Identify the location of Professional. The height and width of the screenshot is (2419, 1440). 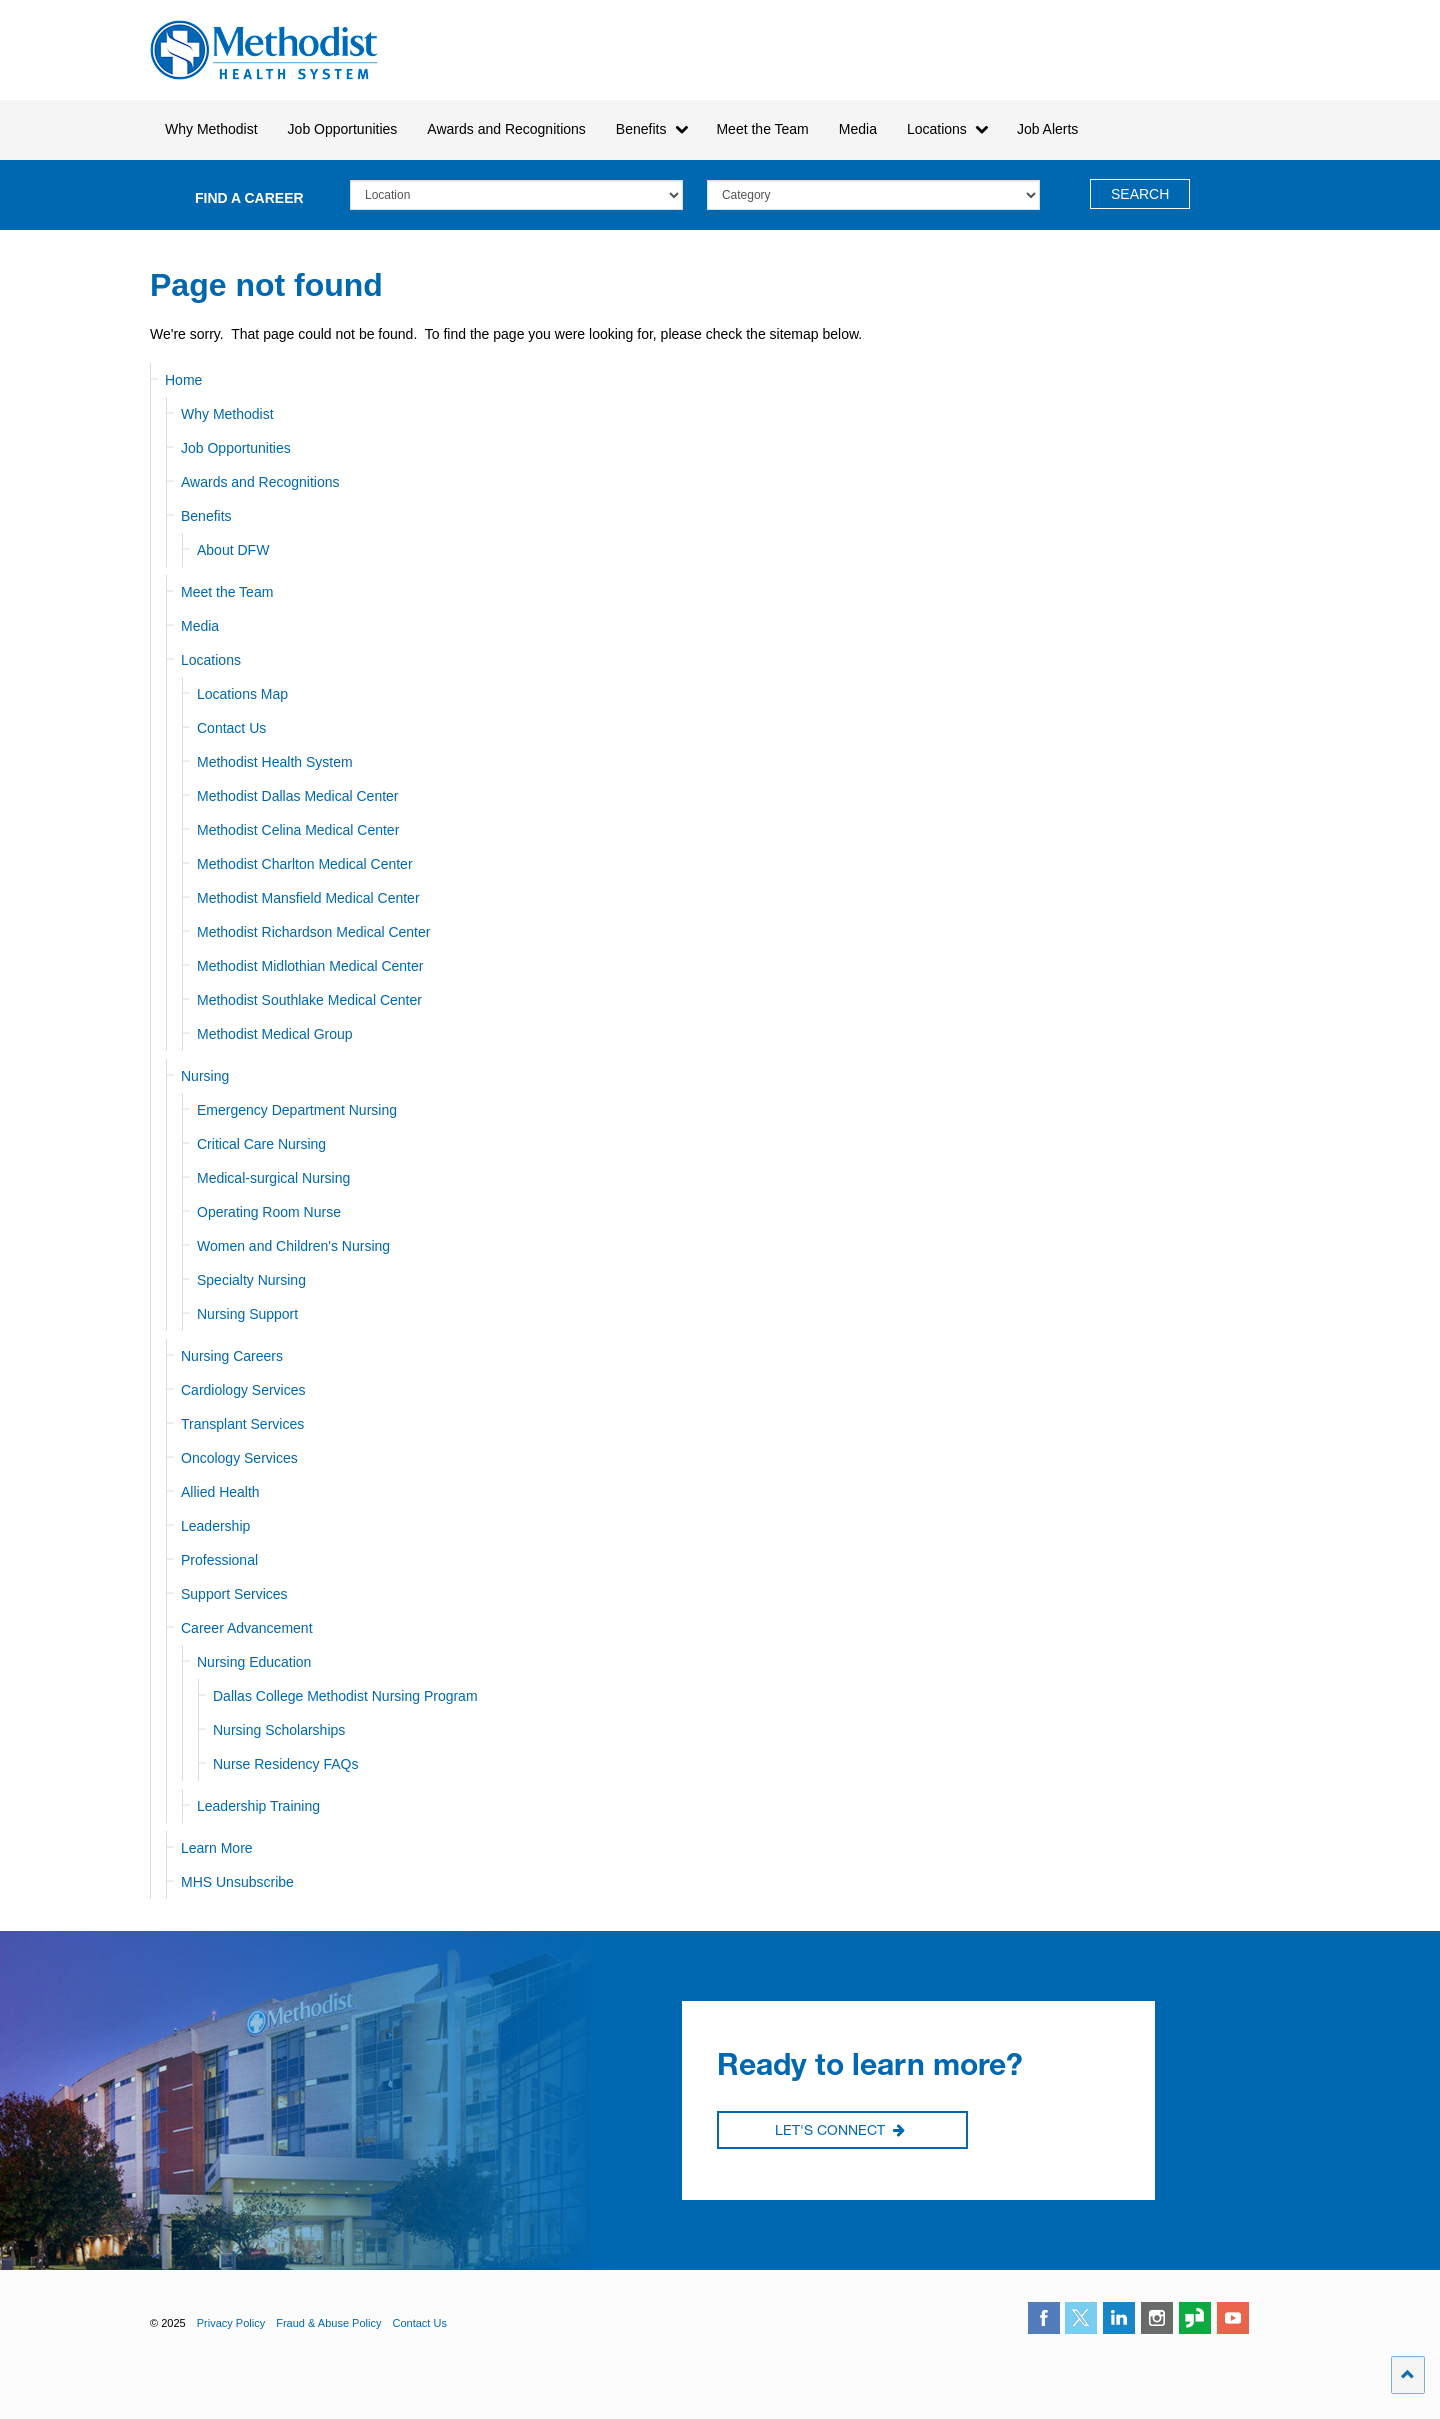
(219, 1560).